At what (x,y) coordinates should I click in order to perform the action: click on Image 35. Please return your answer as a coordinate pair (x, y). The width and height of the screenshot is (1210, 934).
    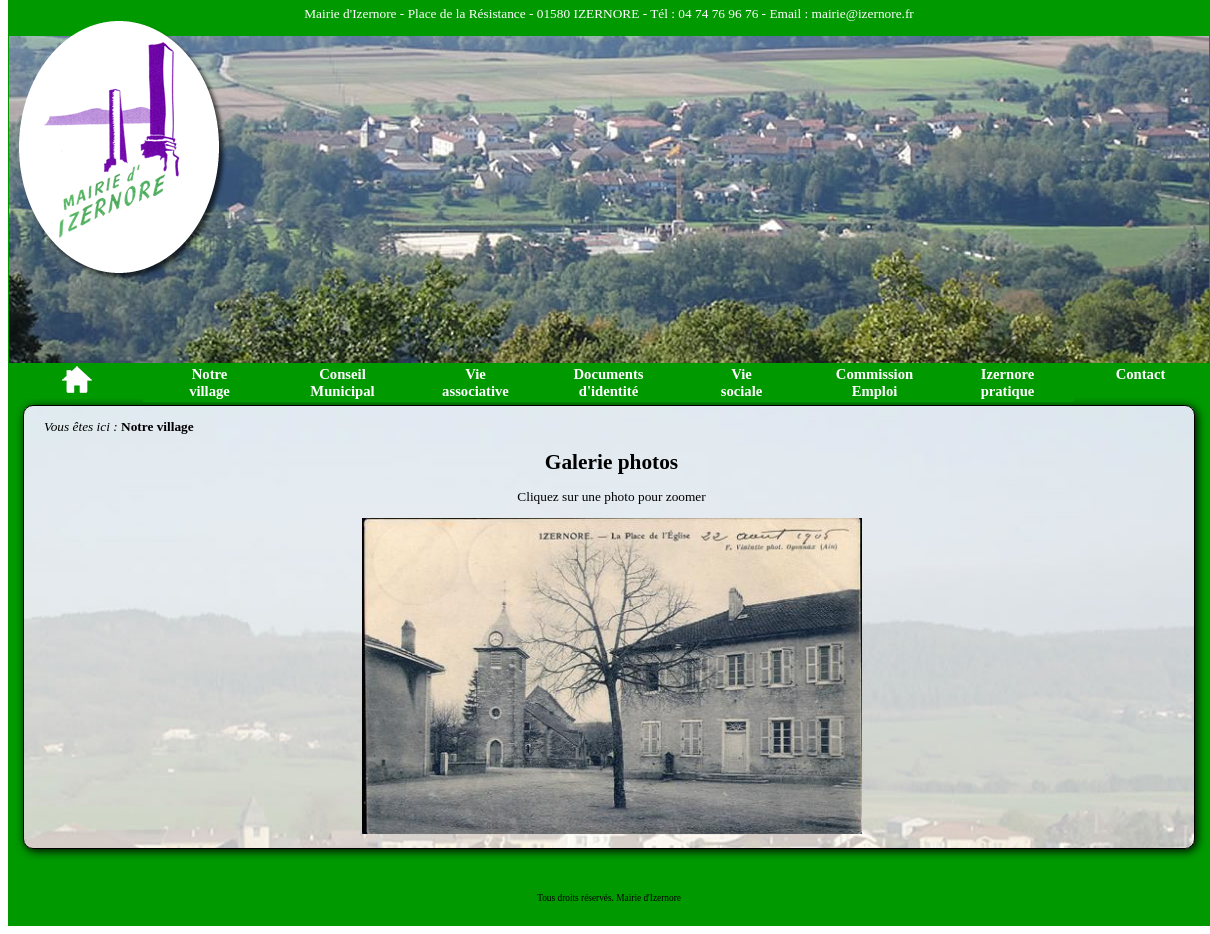
    Looking at the image, I should click on (843, 848).